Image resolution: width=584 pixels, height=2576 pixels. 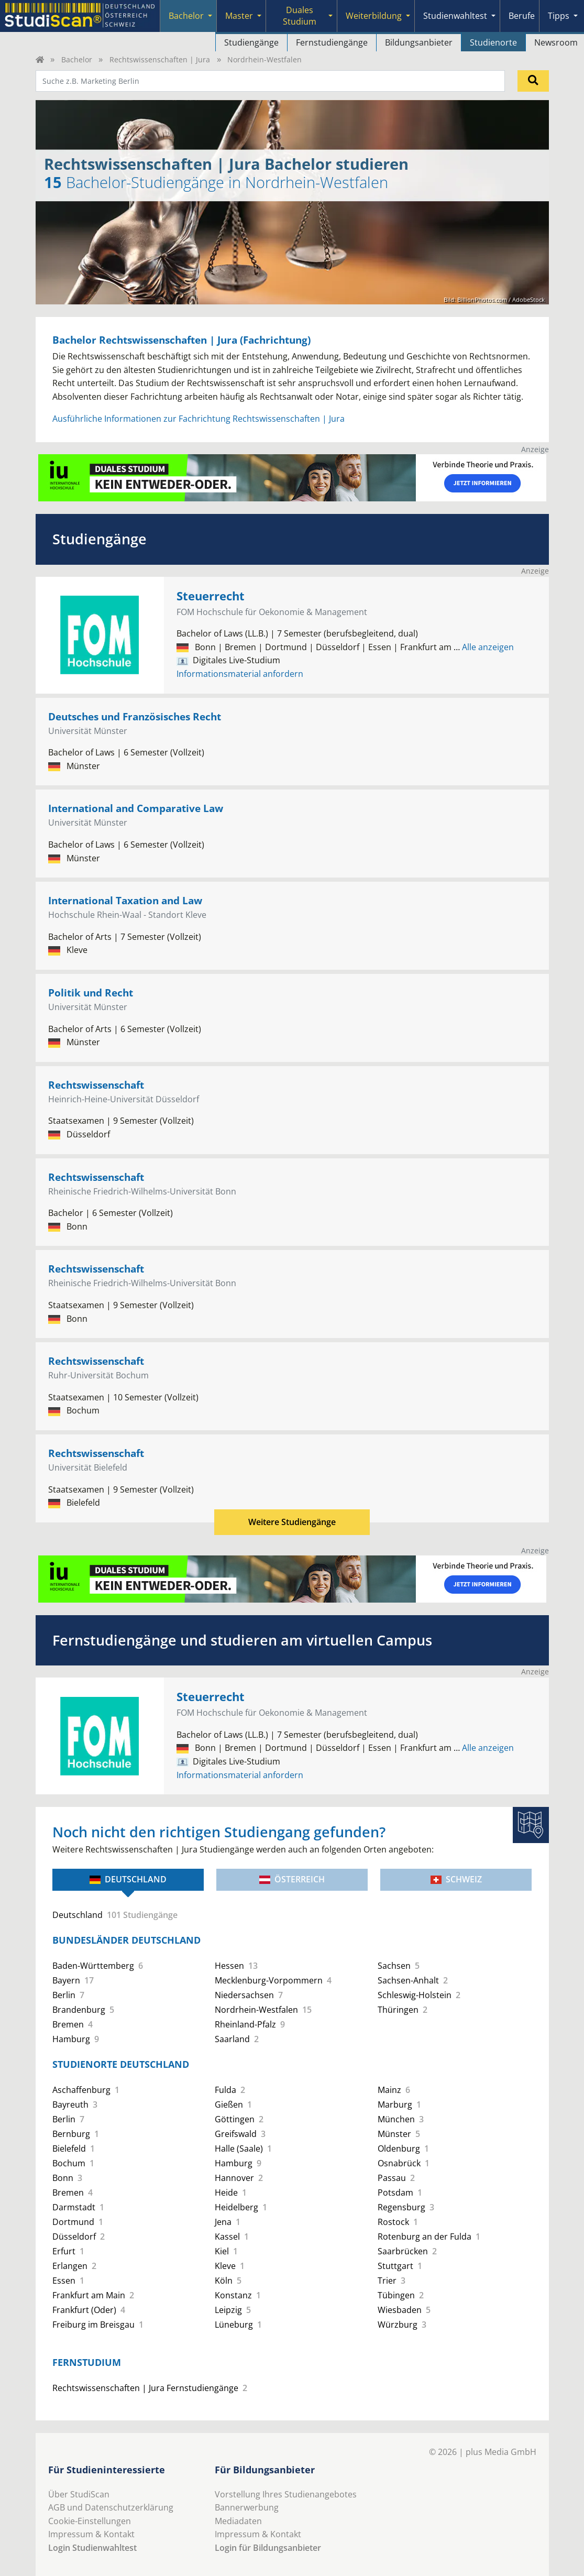 I want to click on Rechtswissenschaften | Jura, so click(x=159, y=59).